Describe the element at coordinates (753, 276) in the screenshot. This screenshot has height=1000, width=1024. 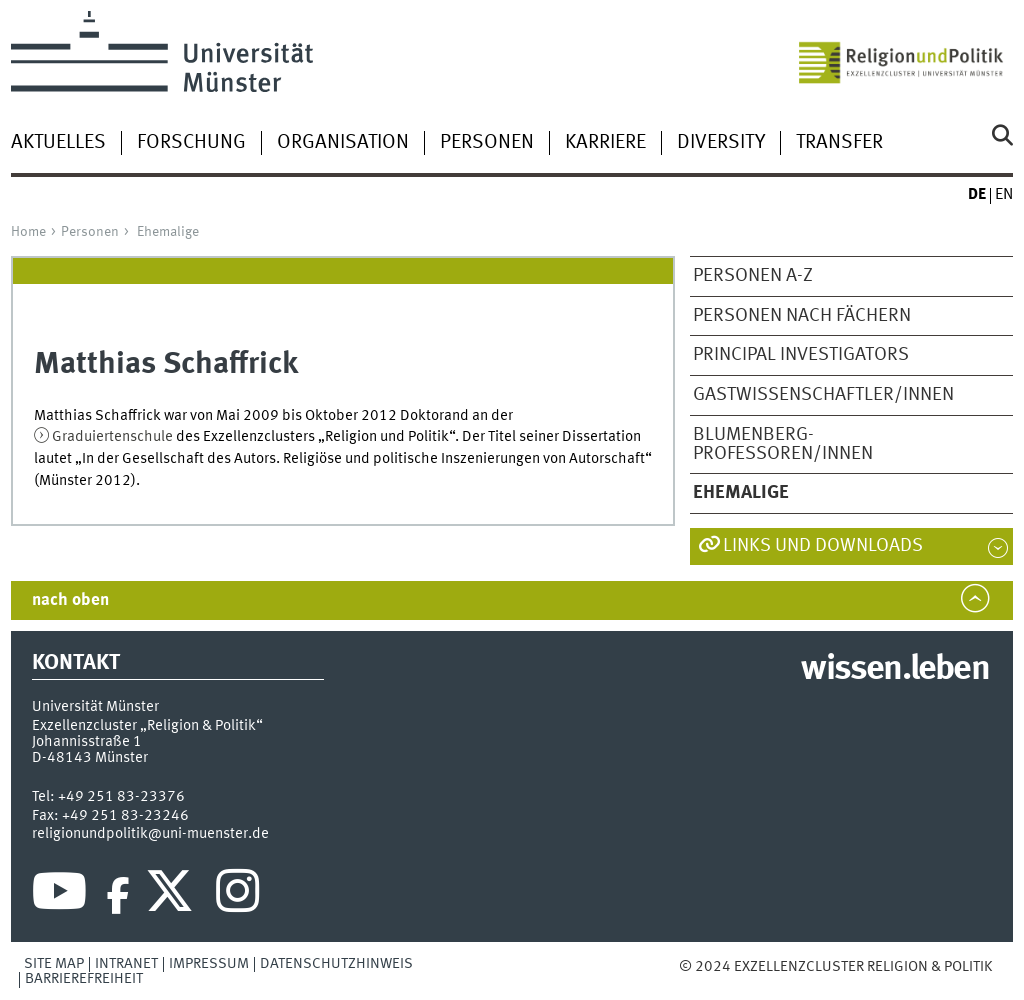
I see `Personen A-Z` at that location.